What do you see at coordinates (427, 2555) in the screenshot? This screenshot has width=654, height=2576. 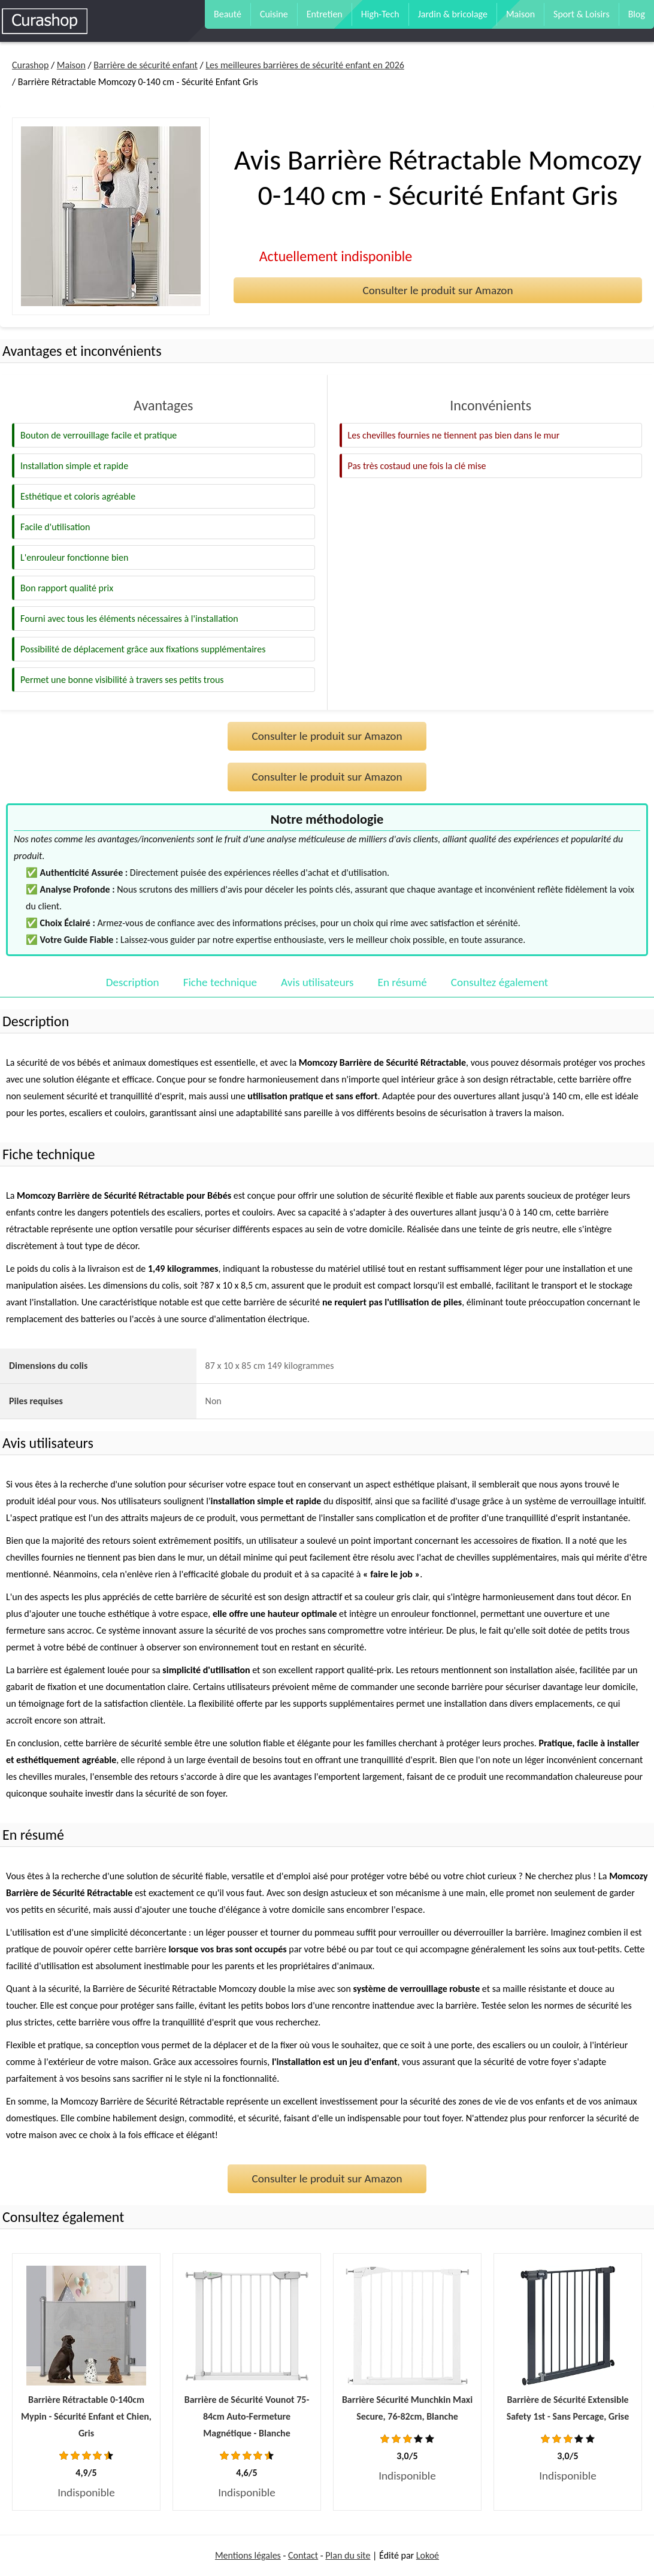 I see `Lokoé` at bounding box center [427, 2555].